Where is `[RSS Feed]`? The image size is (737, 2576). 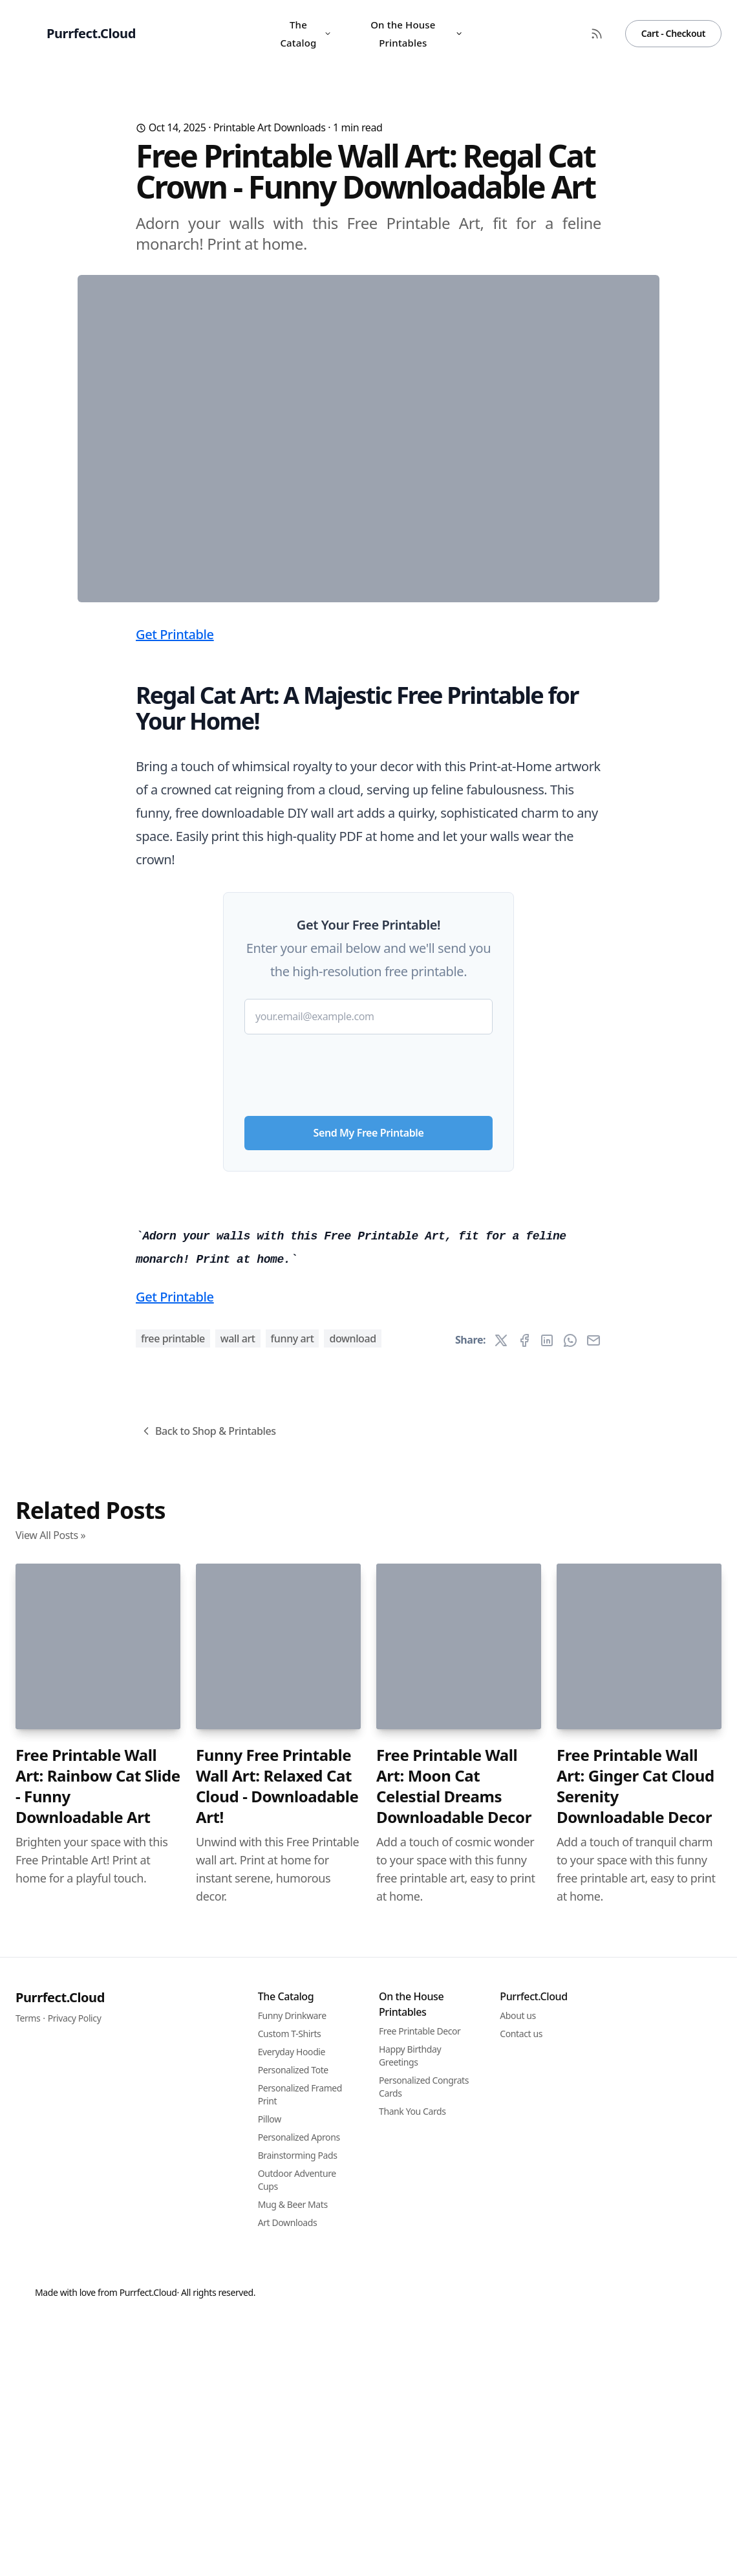
[RSS Feed] is located at coordinates (597, 34).